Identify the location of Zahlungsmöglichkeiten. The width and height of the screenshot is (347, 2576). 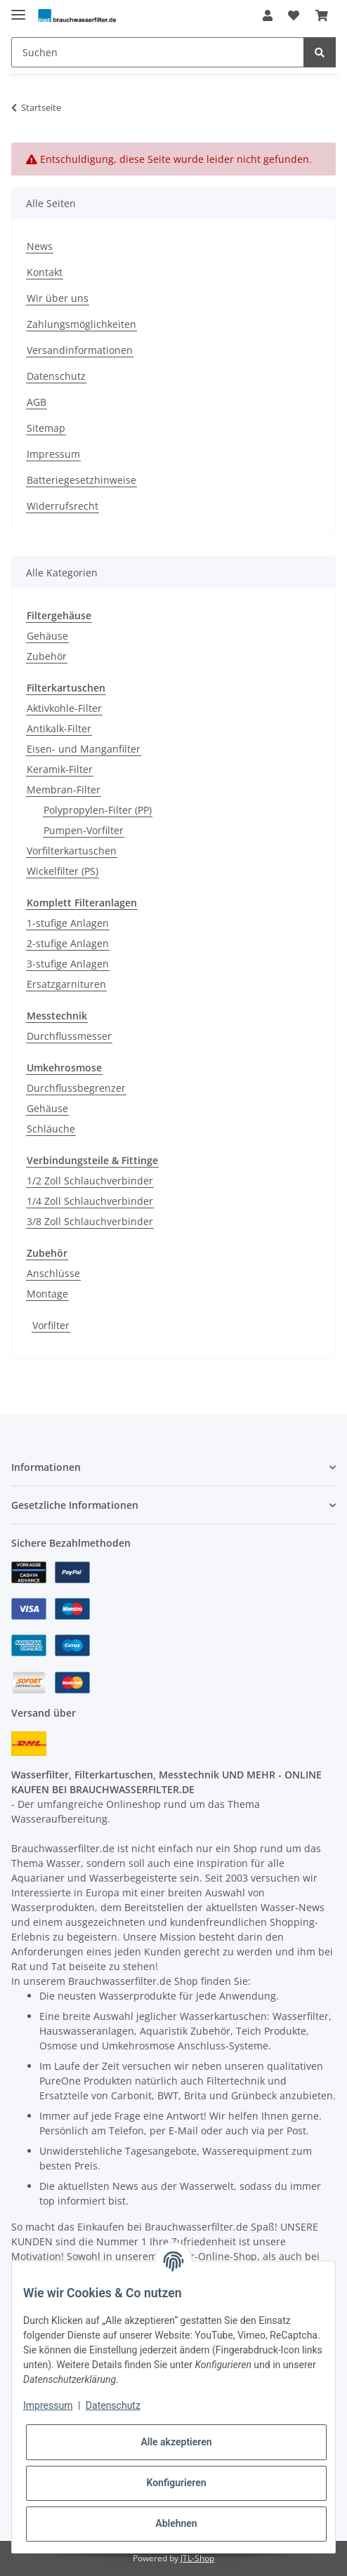
(81, 324).